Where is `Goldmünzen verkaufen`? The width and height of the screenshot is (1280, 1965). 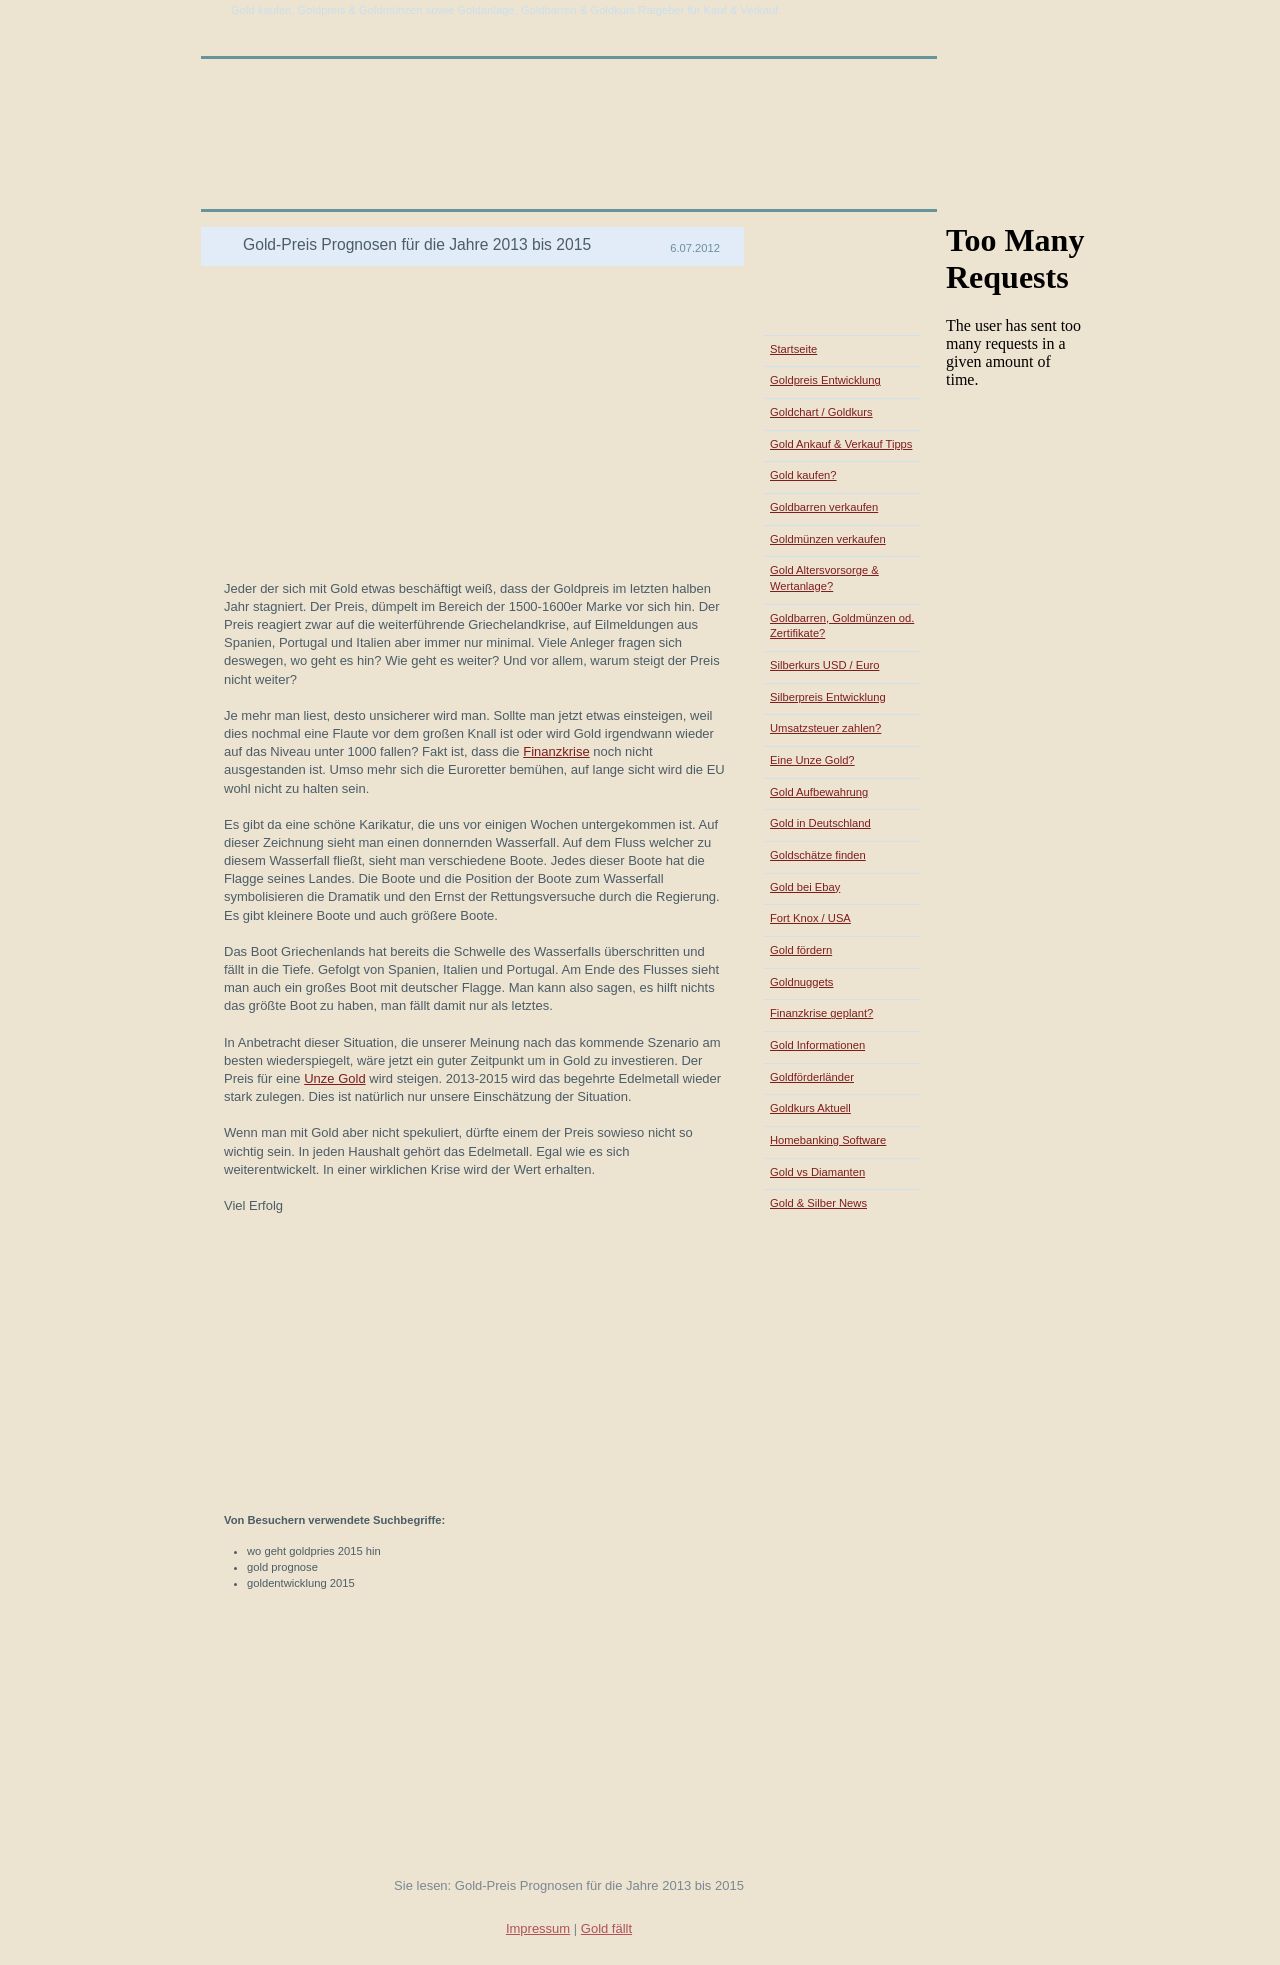
Goldmünzen verkaufen is located at coordinates (828, 539).